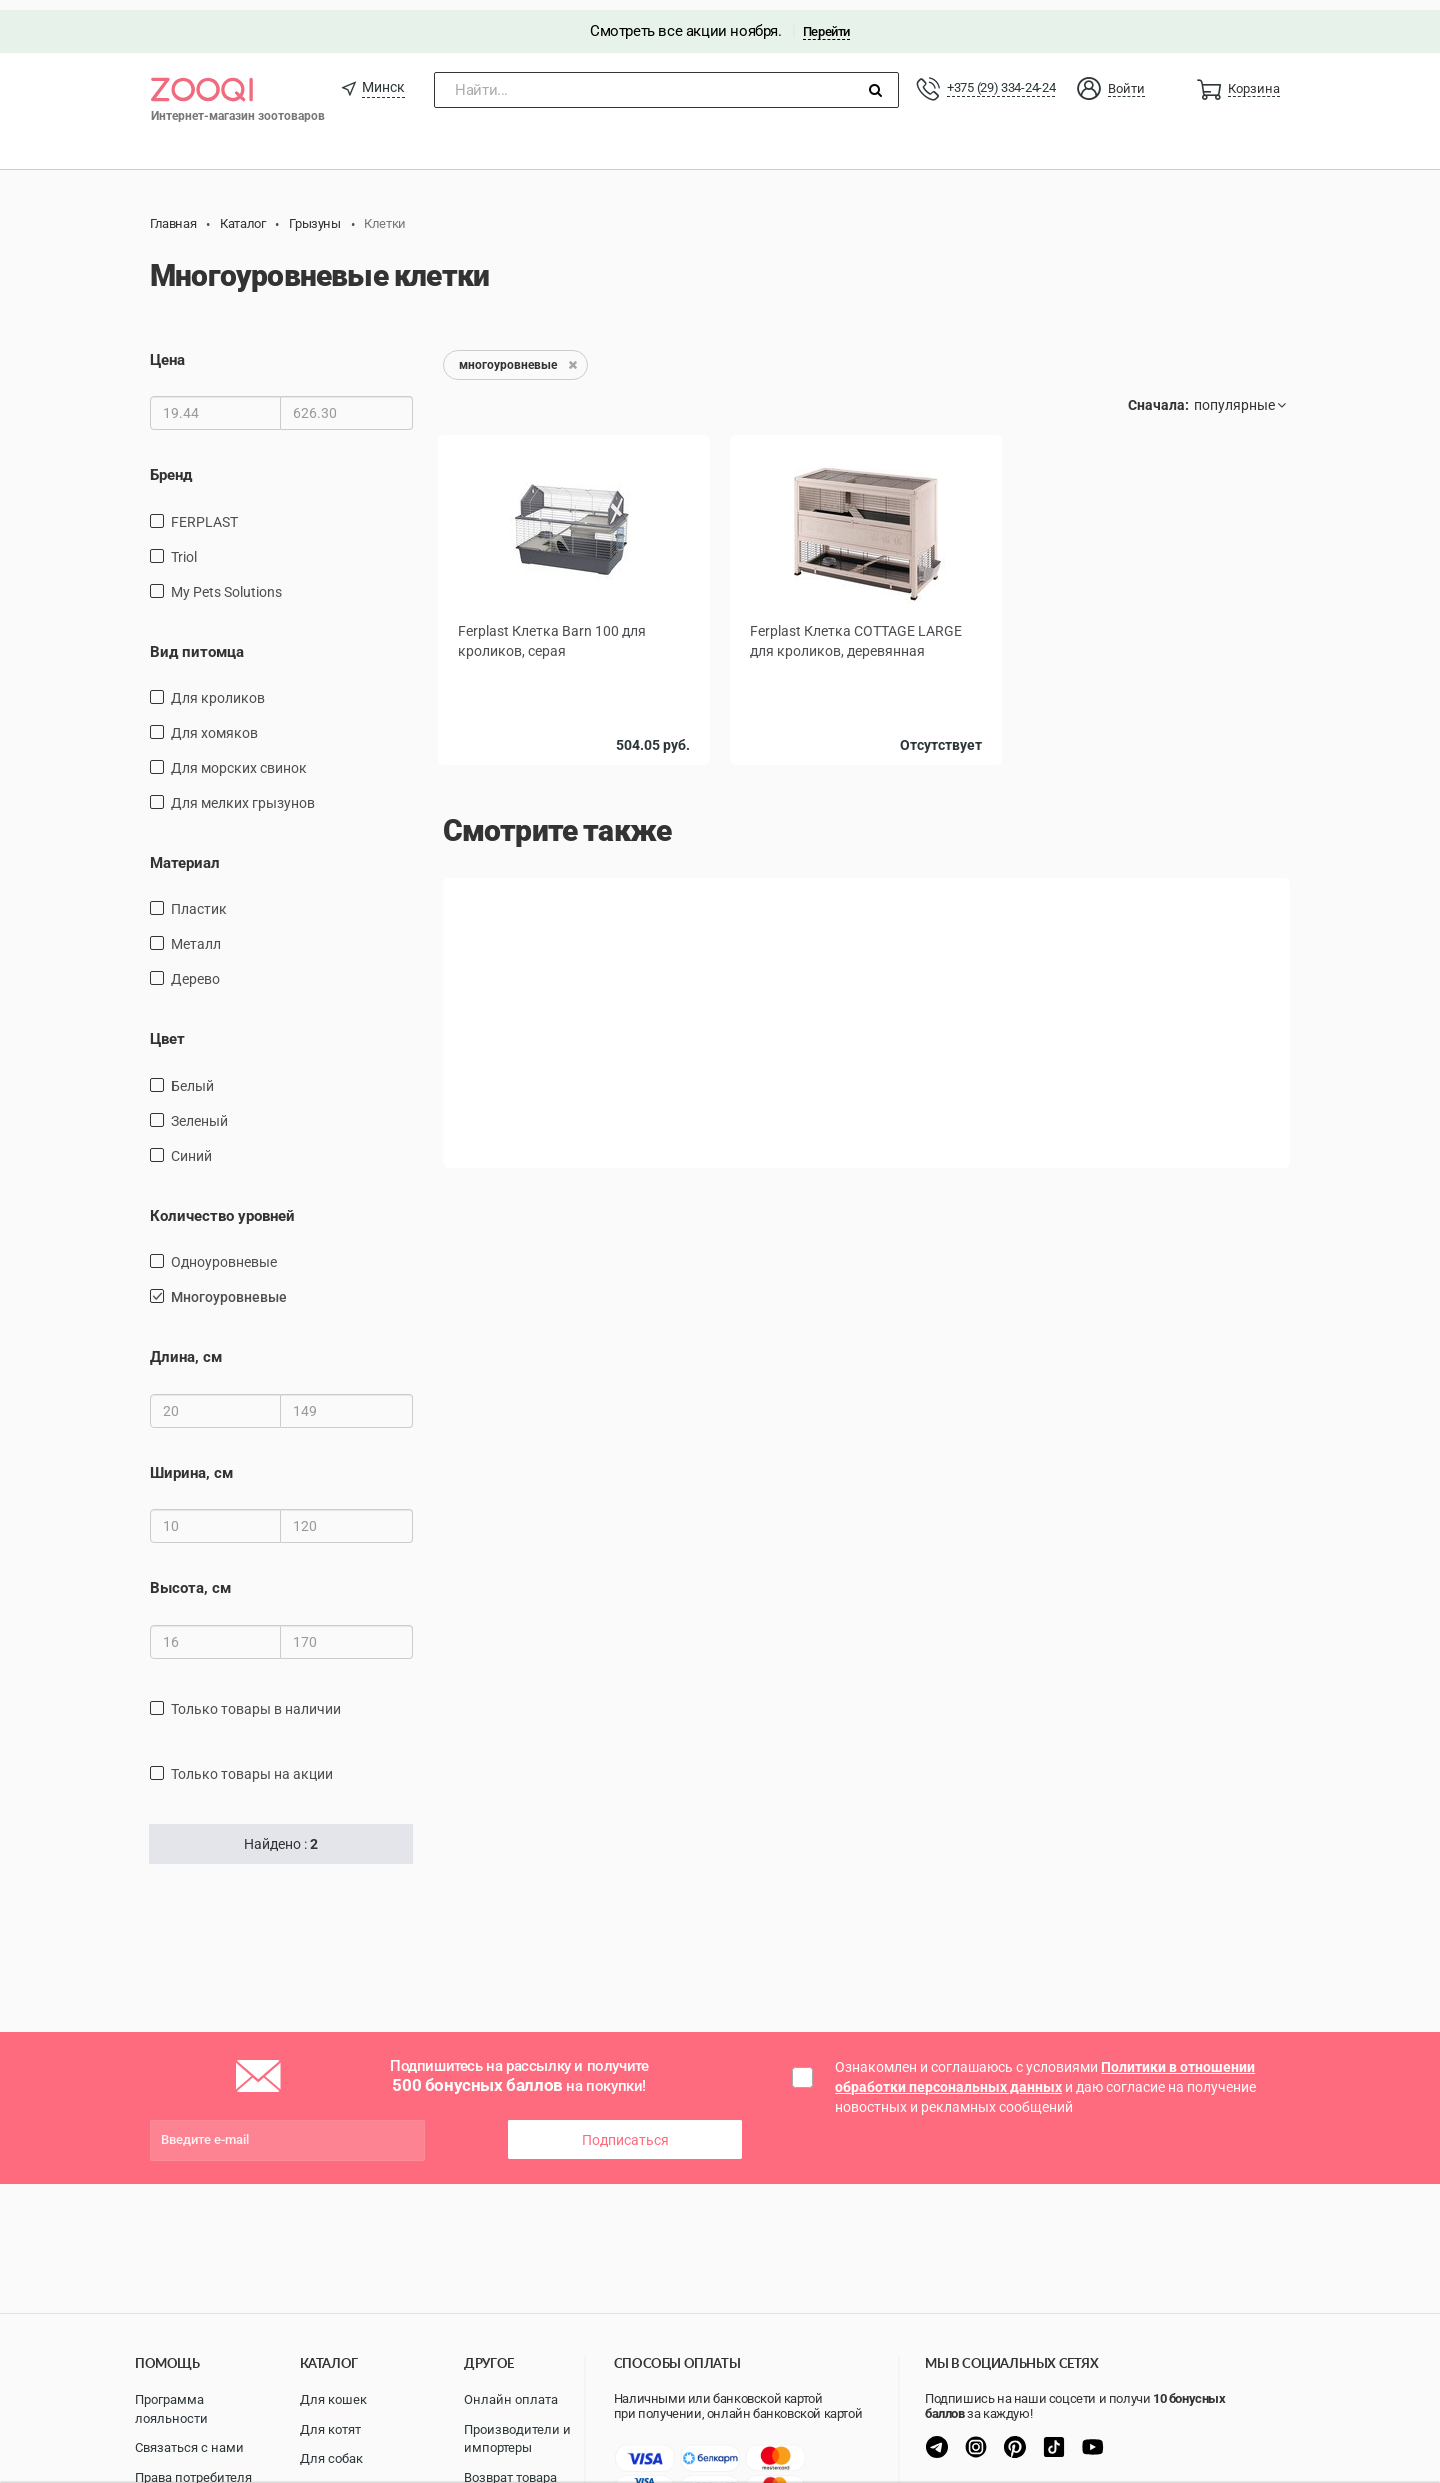  I want to click on для кроликов, so click(218, 688).